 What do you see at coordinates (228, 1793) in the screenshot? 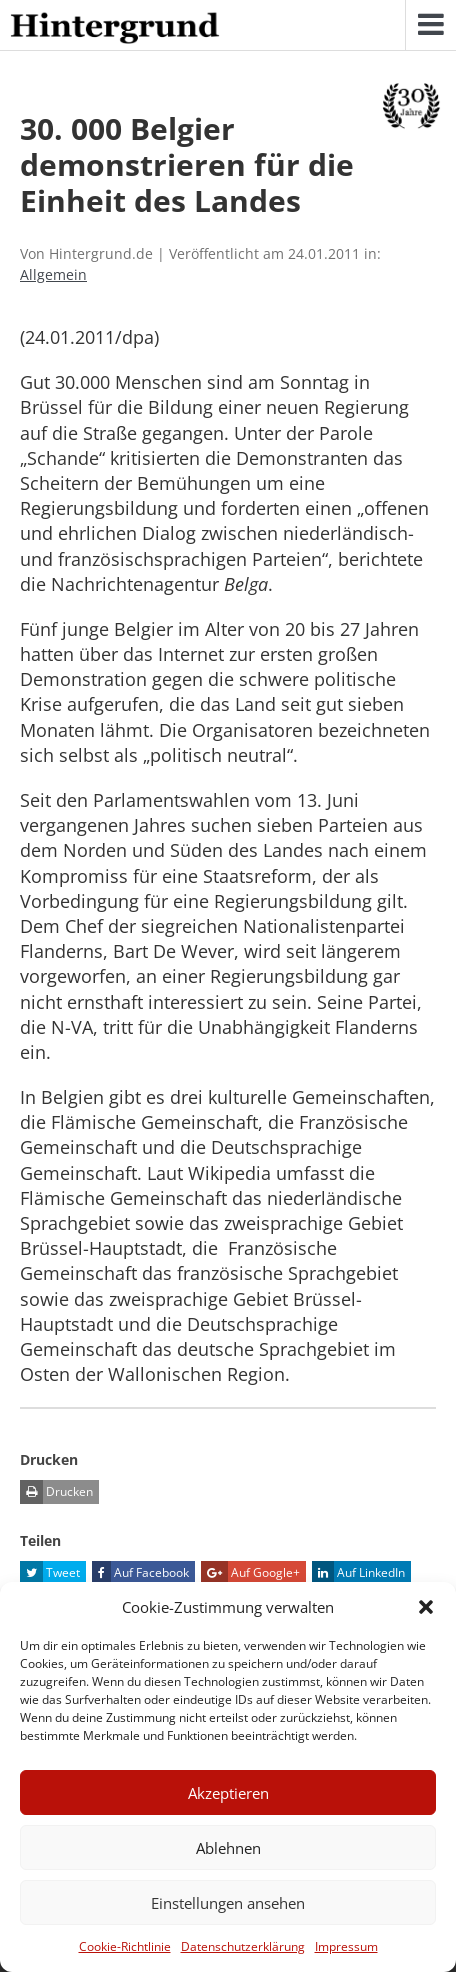
I see `Akzeptieren` at bounding box center [228, 1793].